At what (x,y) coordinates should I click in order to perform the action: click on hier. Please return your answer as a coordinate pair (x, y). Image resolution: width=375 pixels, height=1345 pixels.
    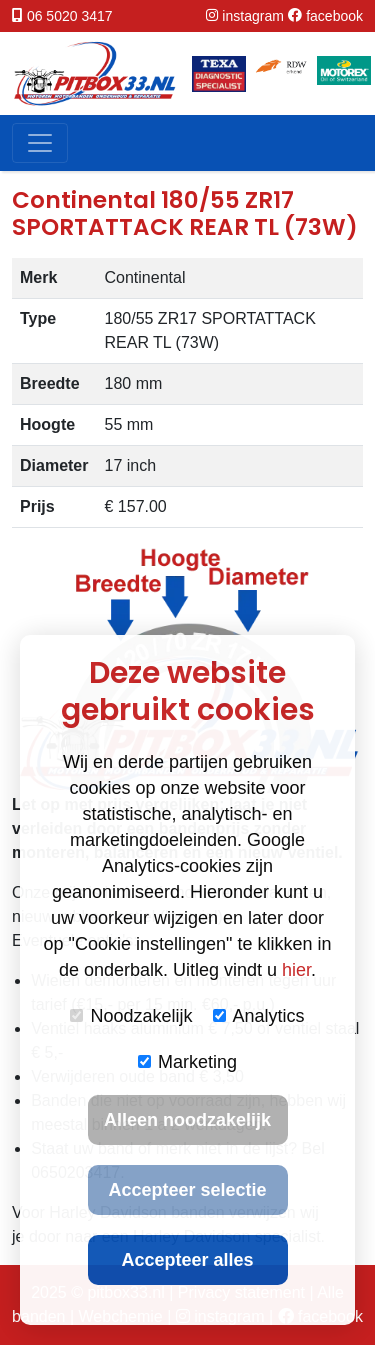
    Looking at the image, I should click on (296, 970).